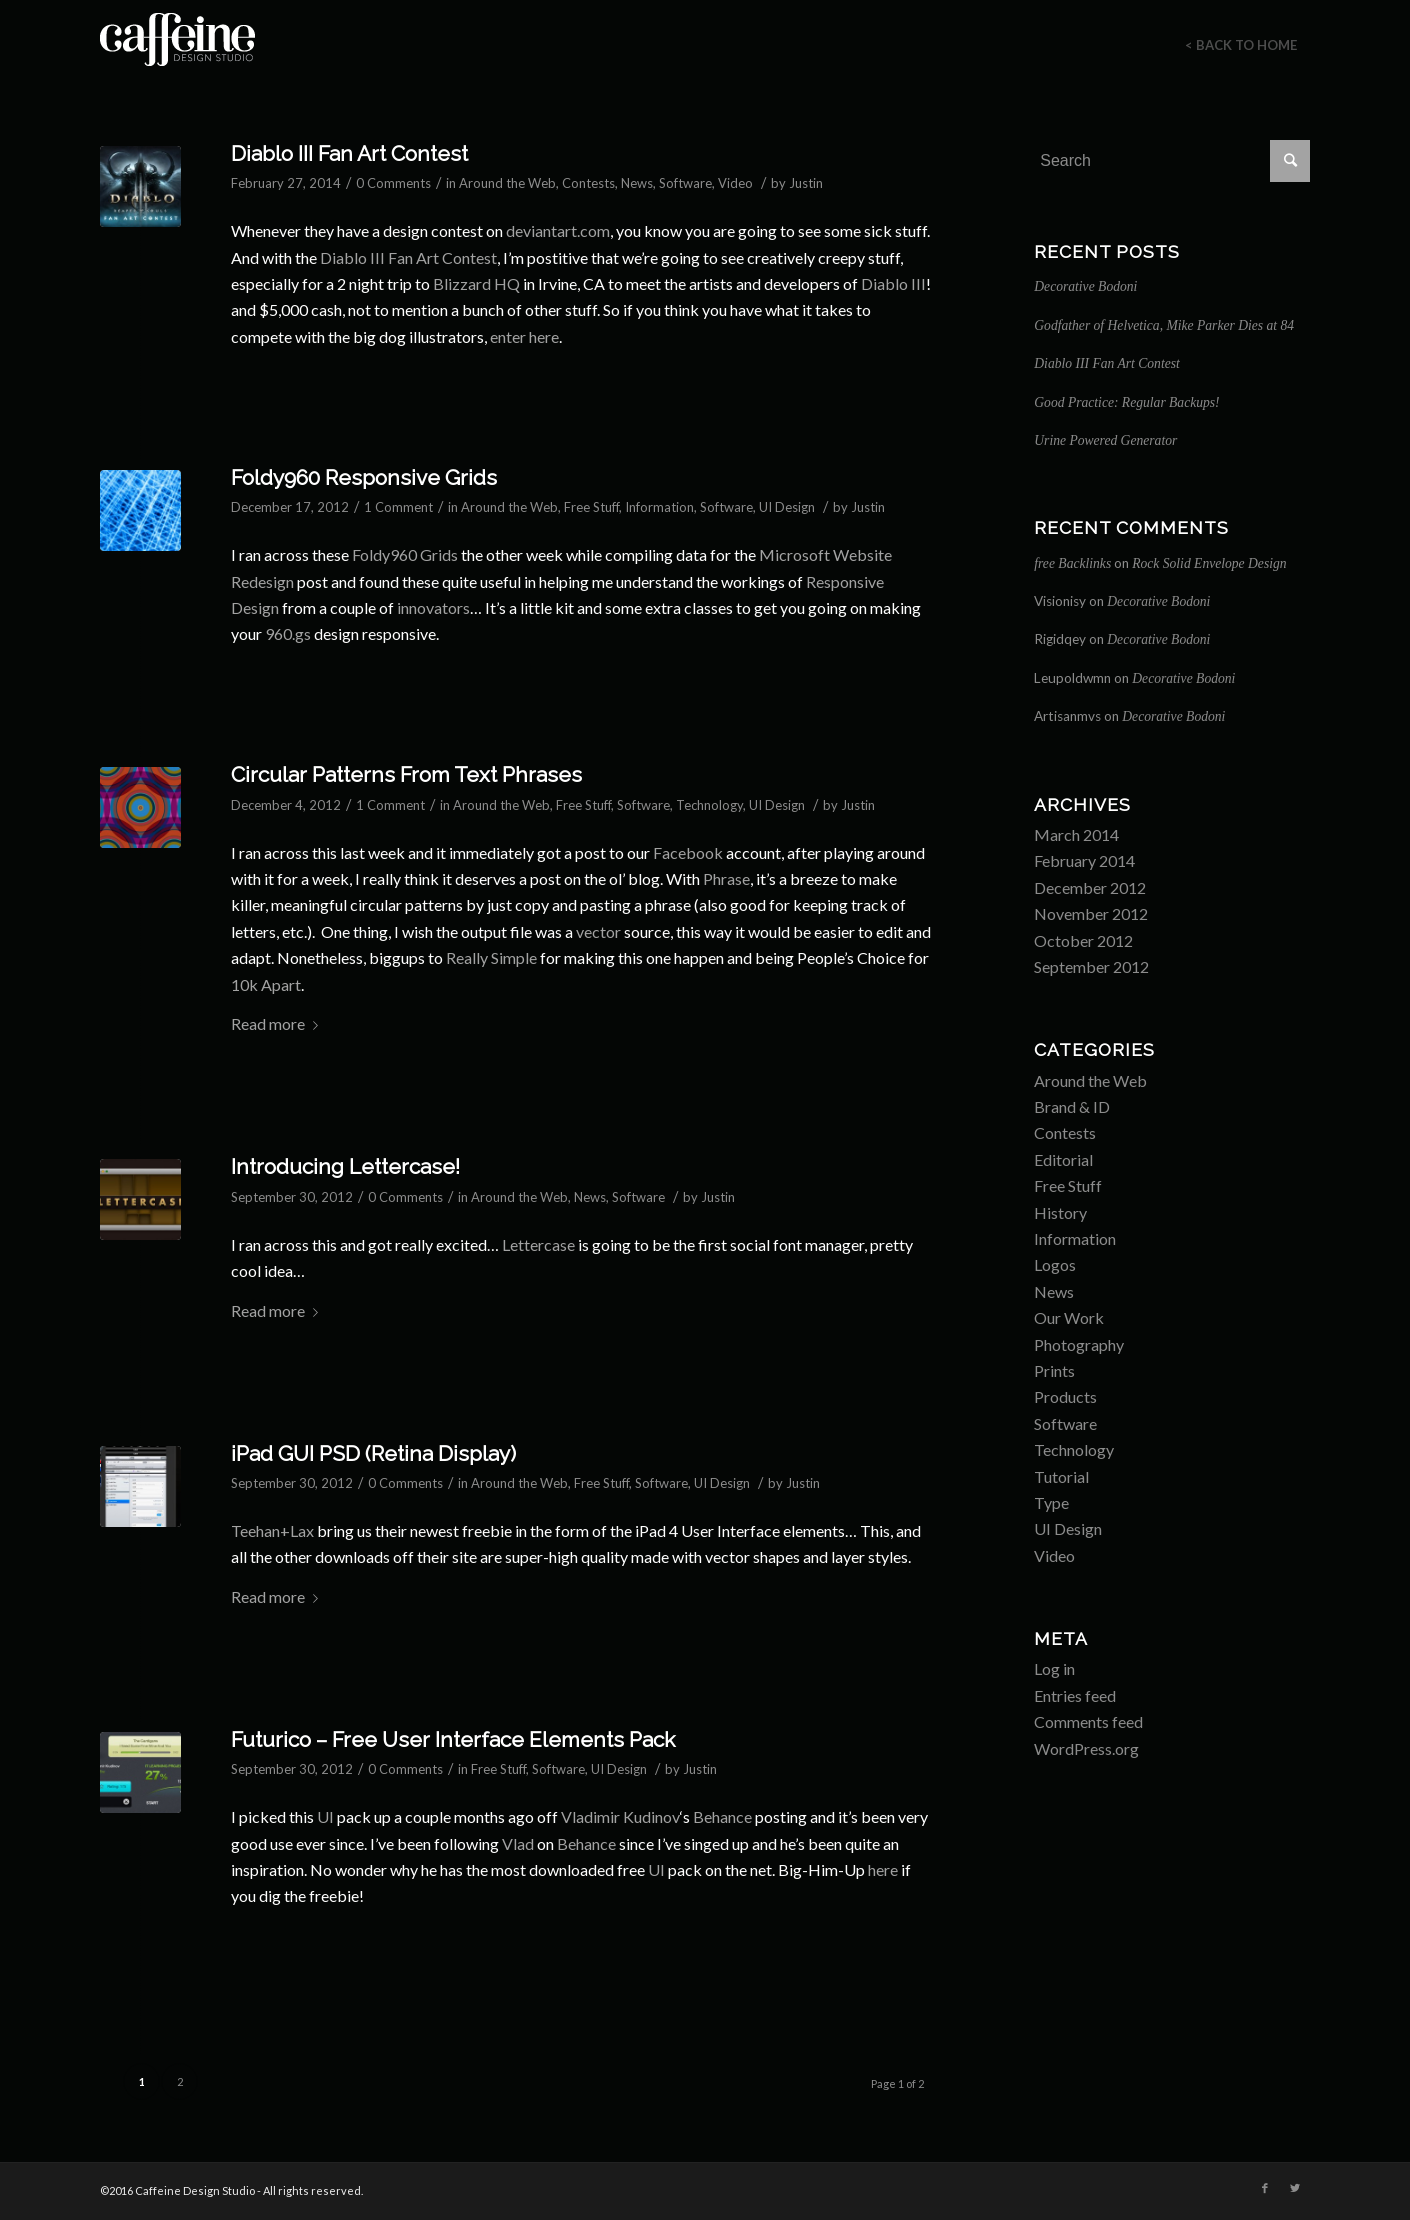  Describe the element at coordinates (1051, 1502) in the screenshot. I see `Type` at that location.